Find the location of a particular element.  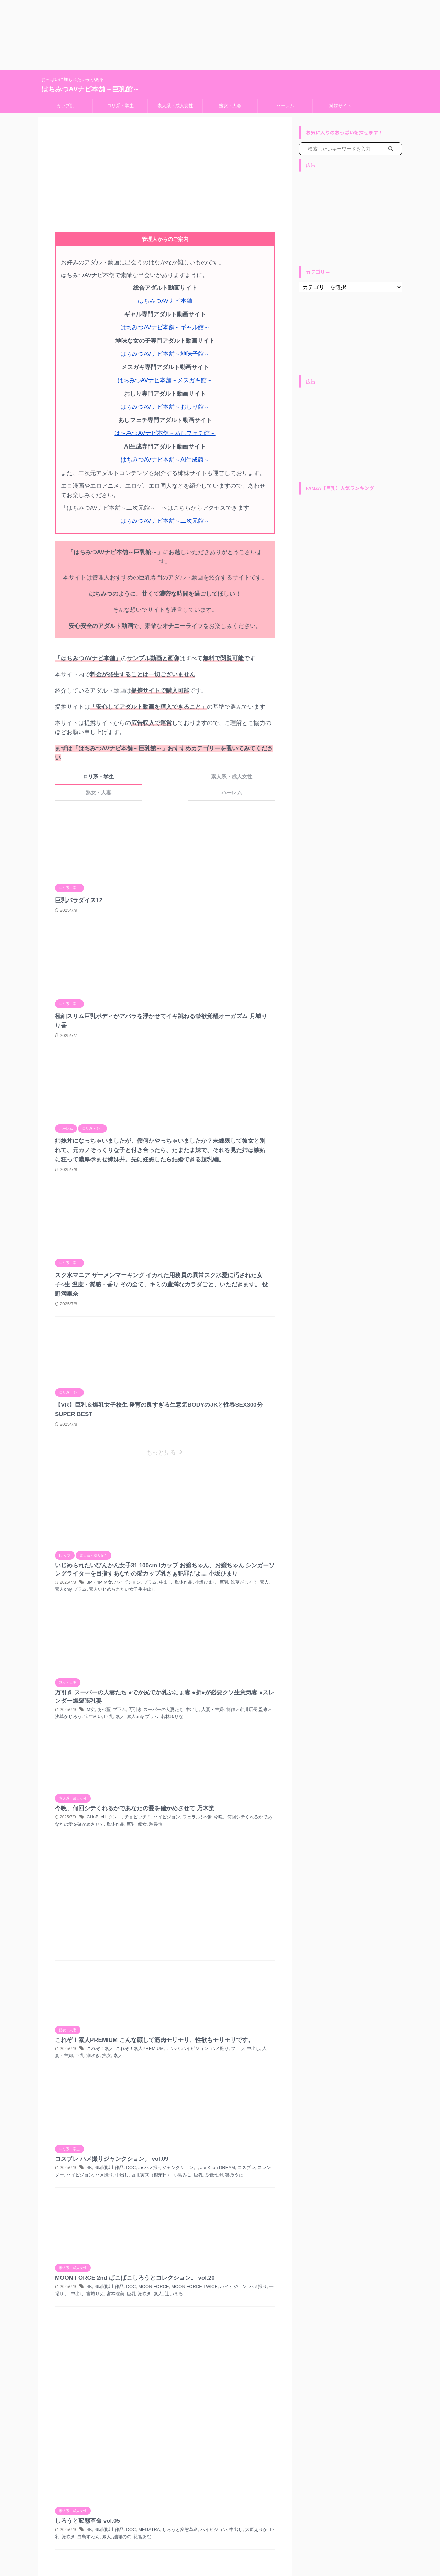

企画 is located at coordinates (186, 2250).